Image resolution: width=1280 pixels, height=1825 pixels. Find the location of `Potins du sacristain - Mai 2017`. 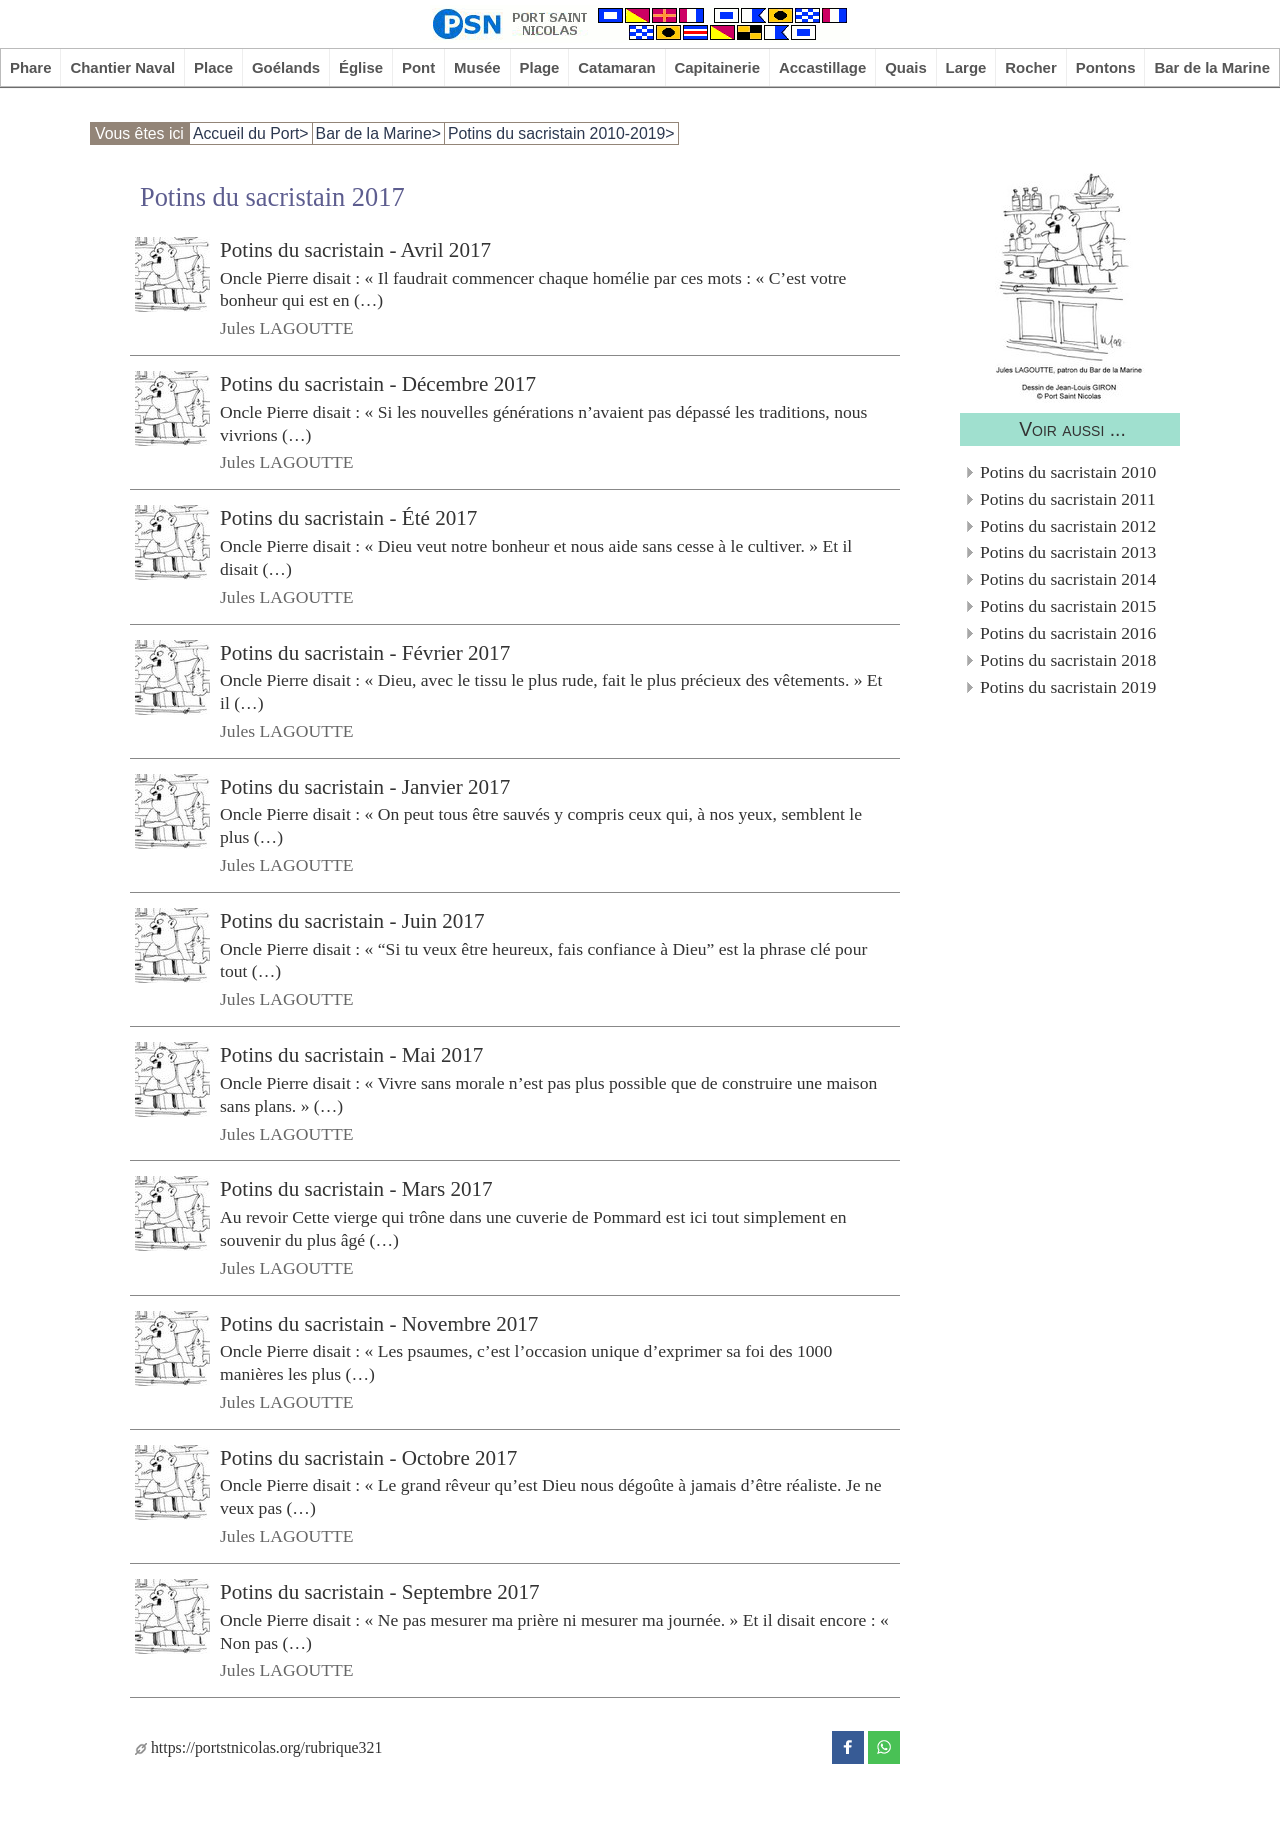

Potins du sacristain - Mai 2017 is located at coordinates (351, 1055).